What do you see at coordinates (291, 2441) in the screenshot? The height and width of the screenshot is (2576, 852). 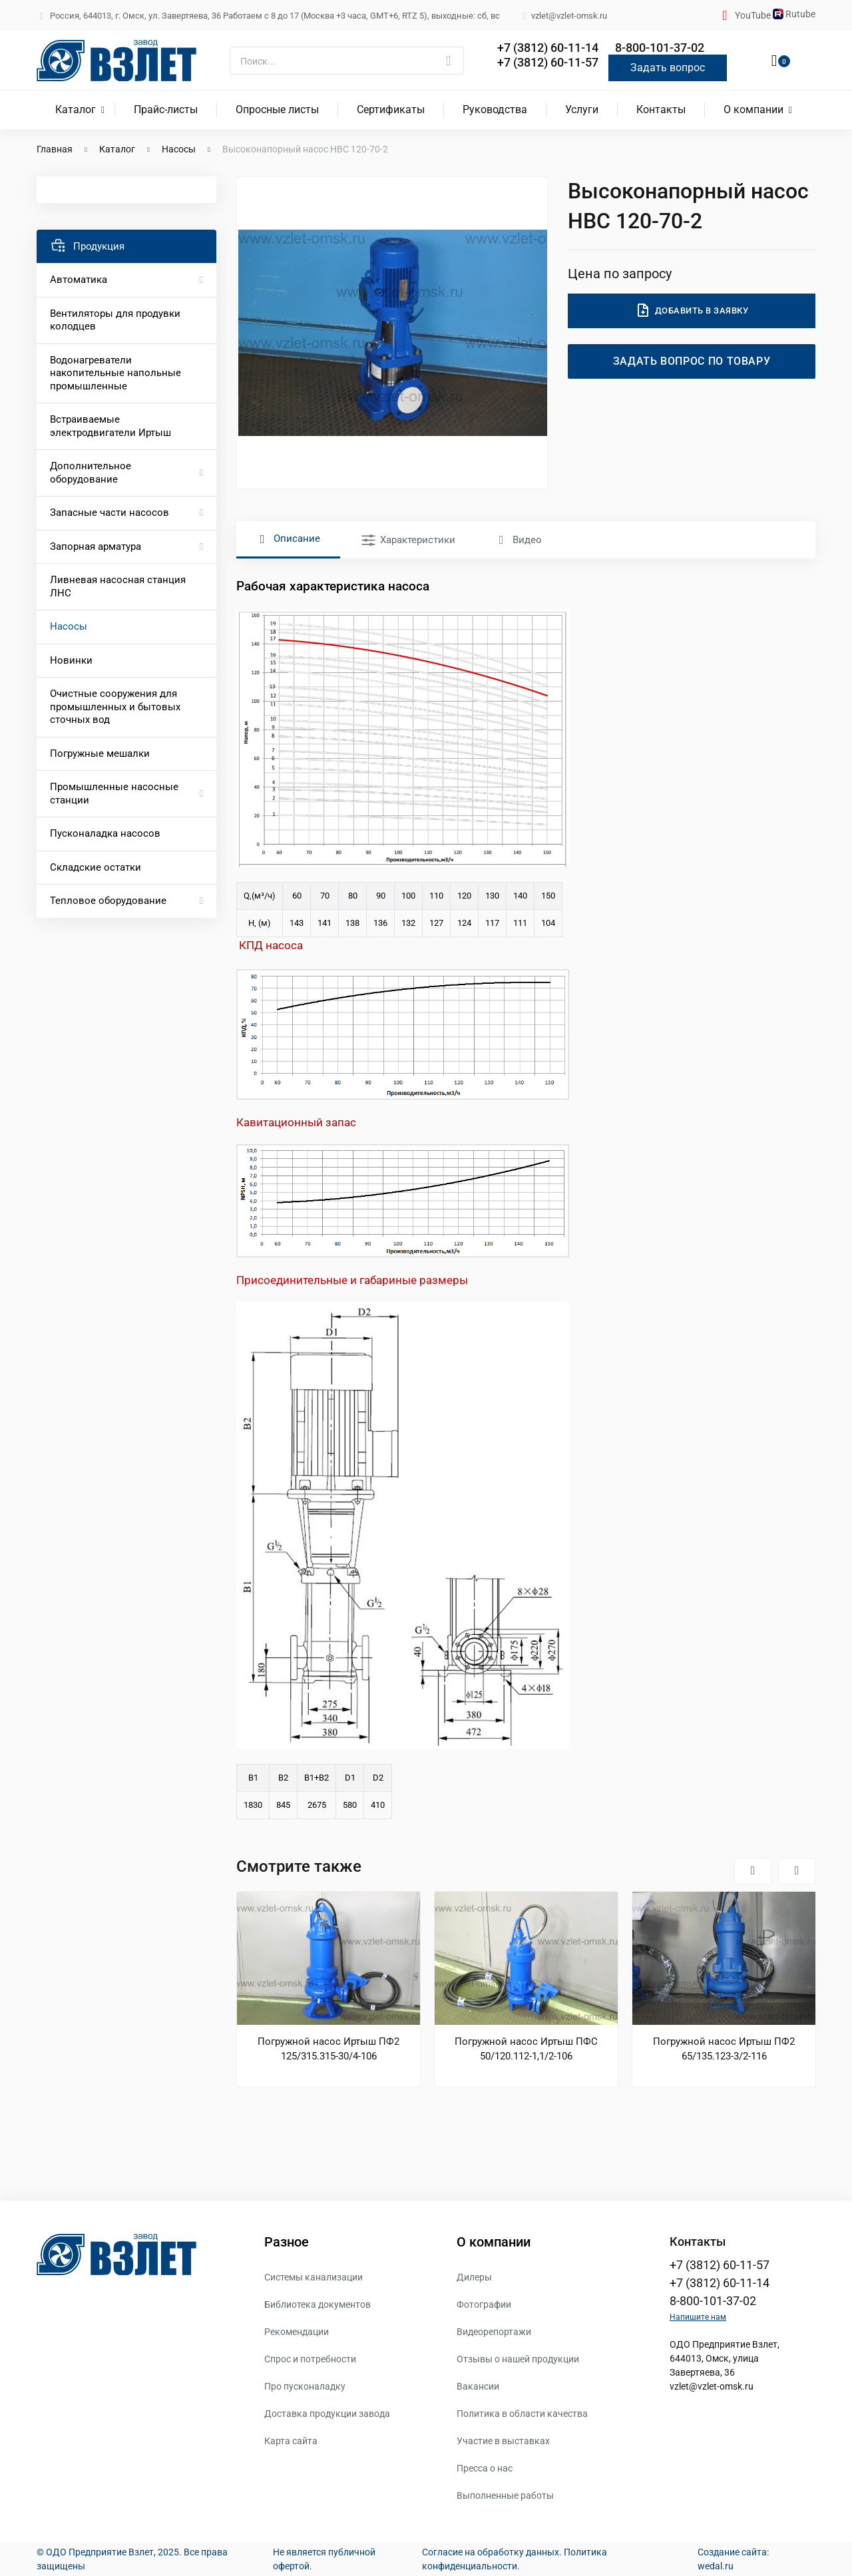 I see `Карта сайта` at bounding box center [291, 2441].